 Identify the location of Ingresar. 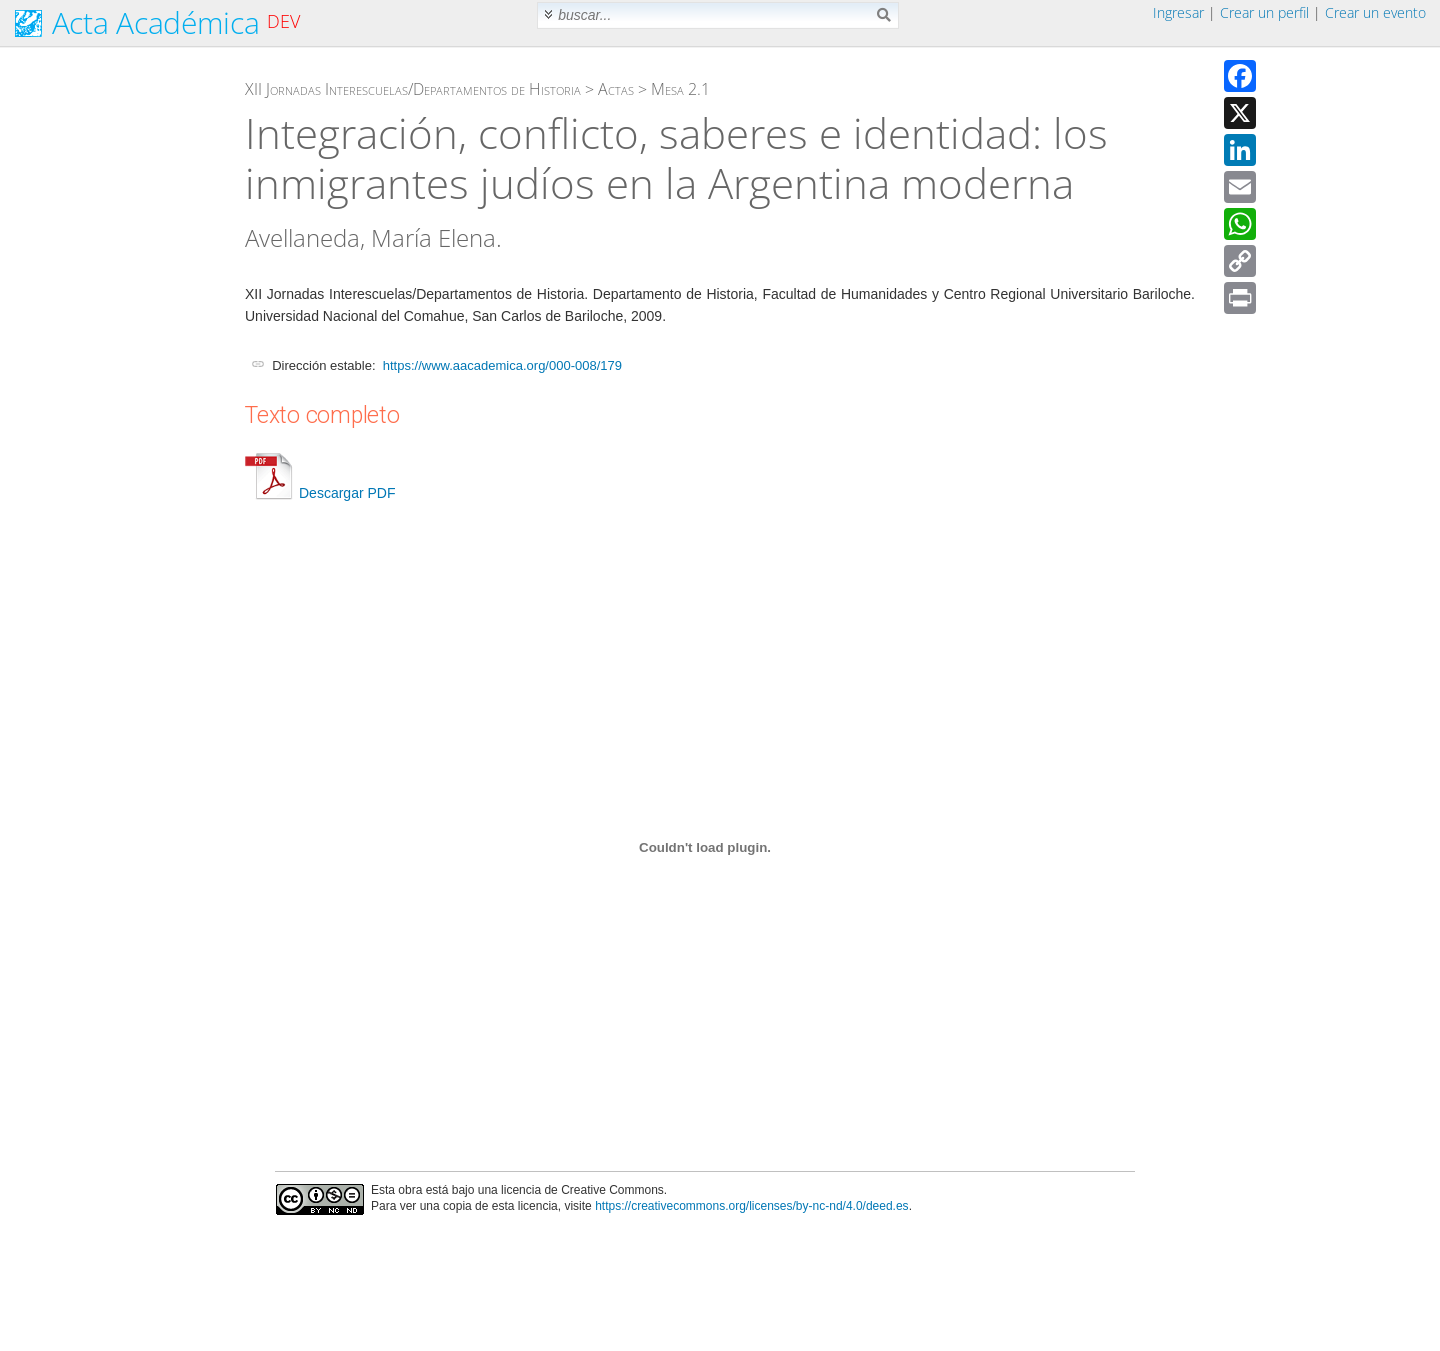
(1178, 12).